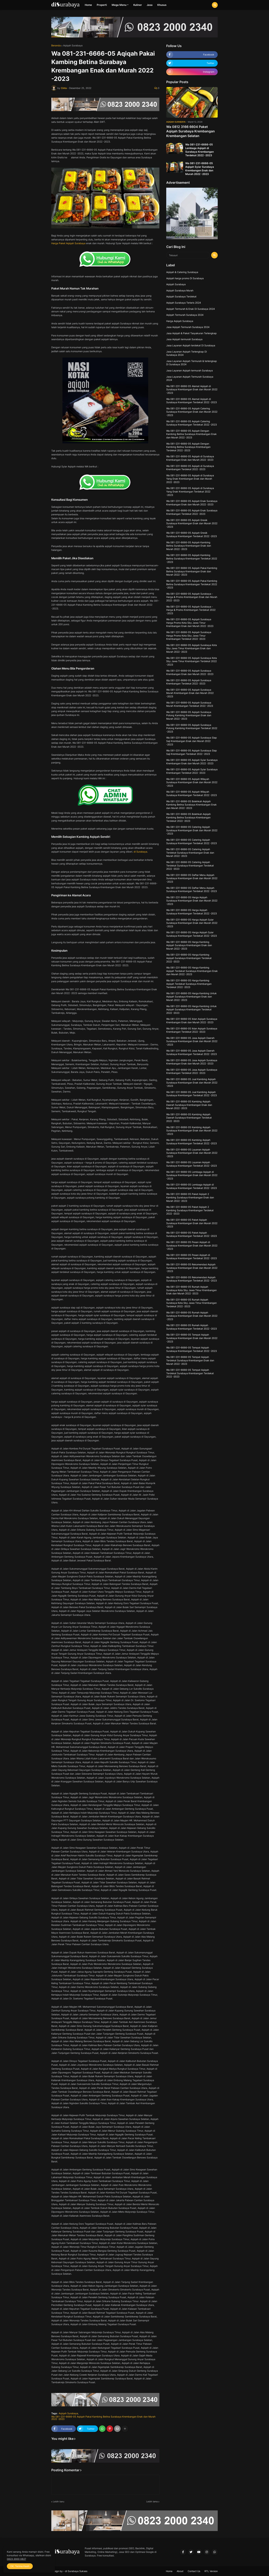  I want to click on Wa 081-231-6666-05 Rumah Aqiqah Surabaya Kota Sby Jawa Timur Krembangan Terdekat 2022 -2023, so click(191, 1303).